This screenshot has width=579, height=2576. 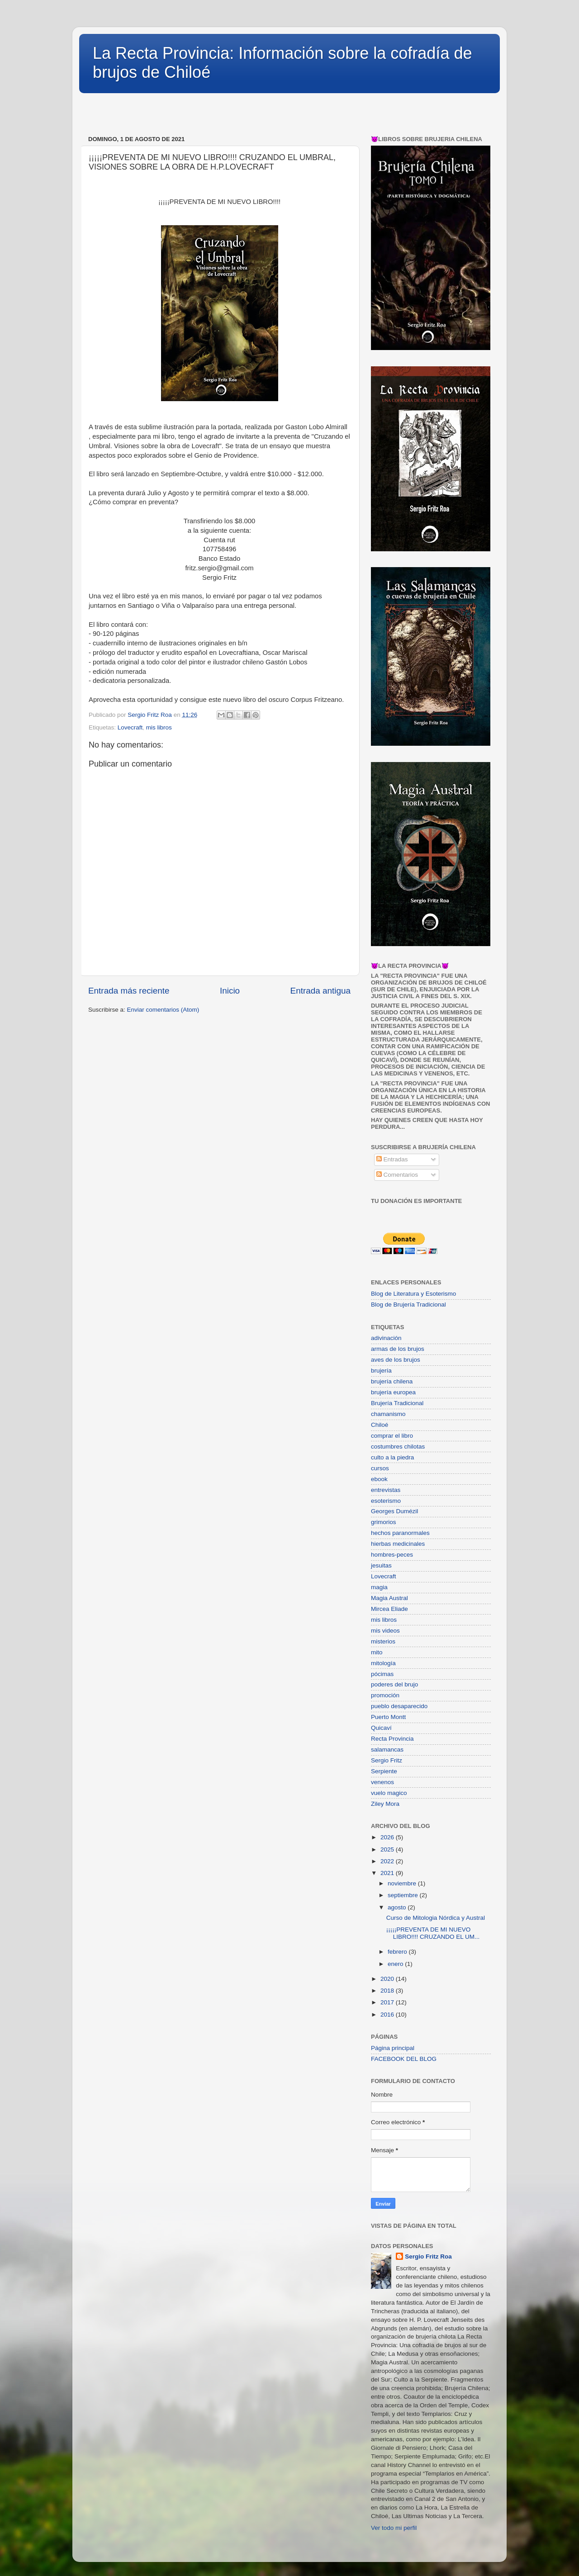 I want to click on Página principal, so click(x=392, y=2048).